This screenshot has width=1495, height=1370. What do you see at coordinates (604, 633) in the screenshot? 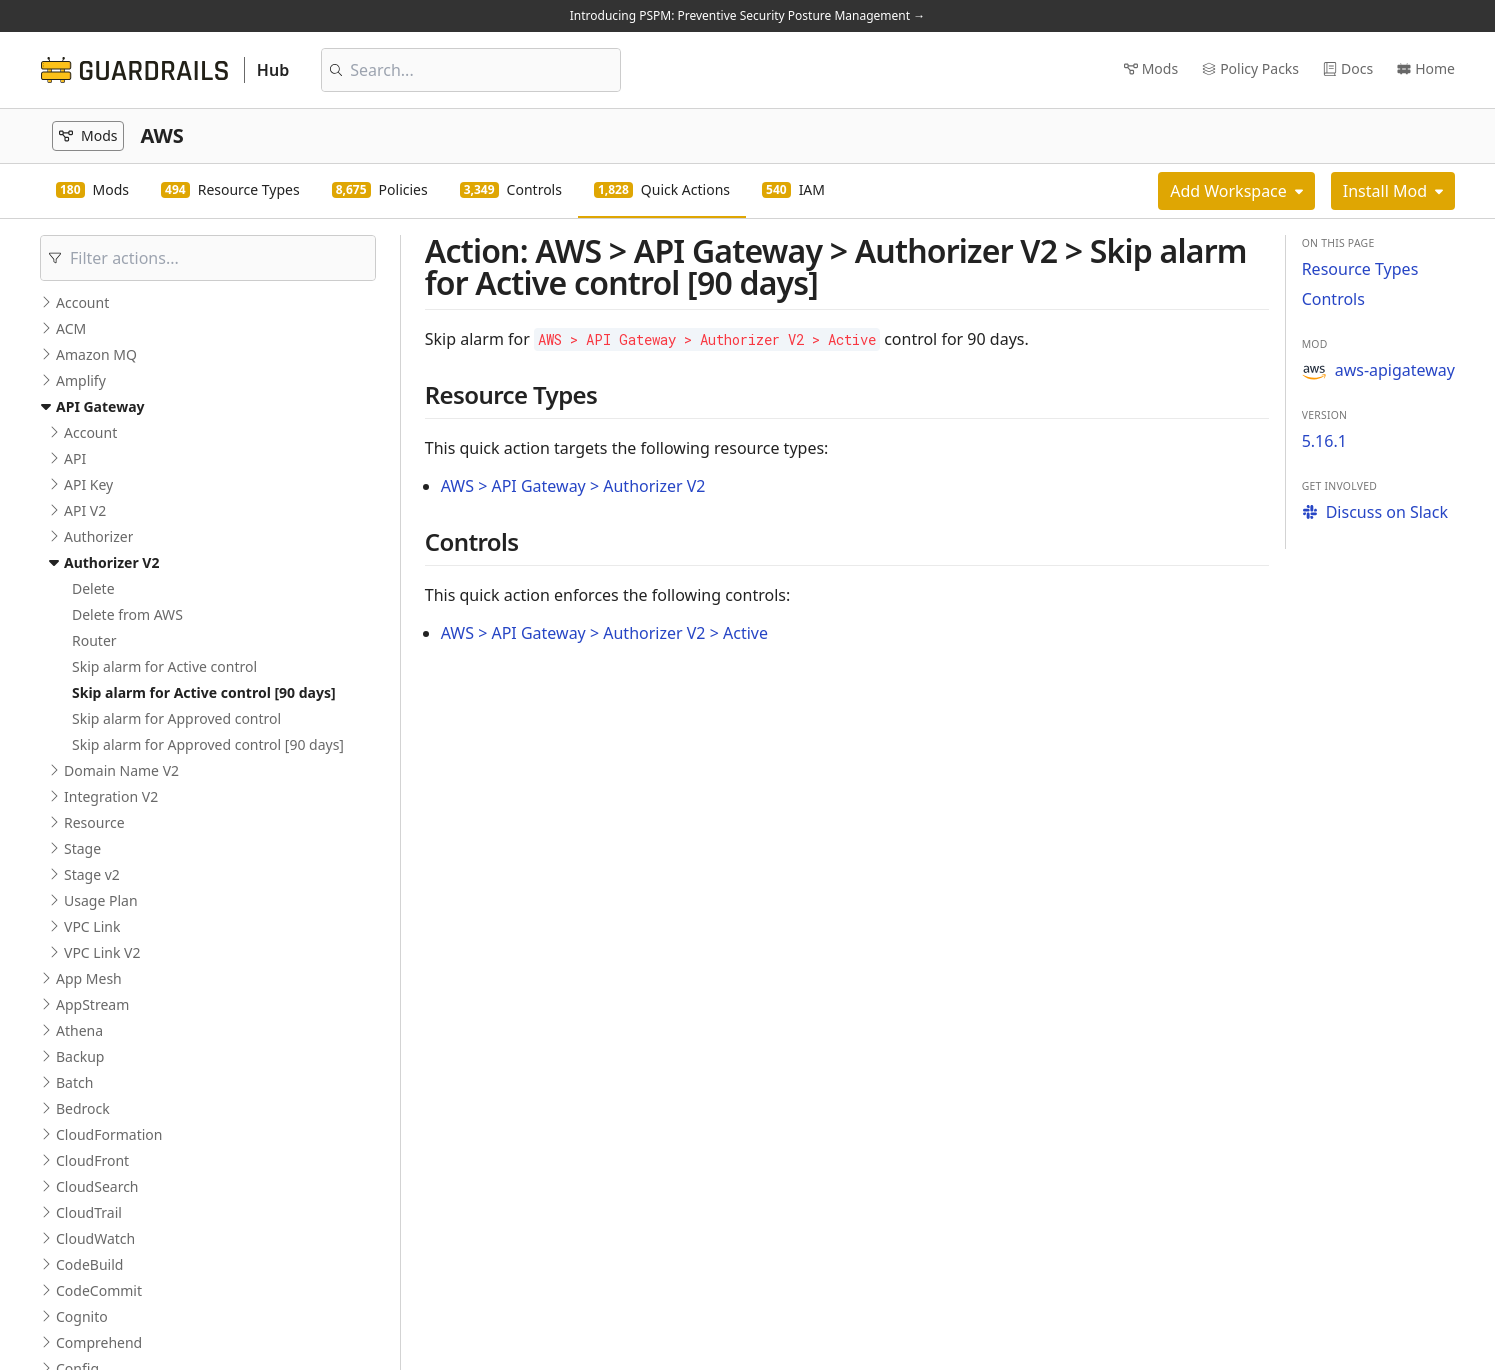
I see `AWS > API Gateway > Authorizer V2 > Active` at bounding box center [604, 633].